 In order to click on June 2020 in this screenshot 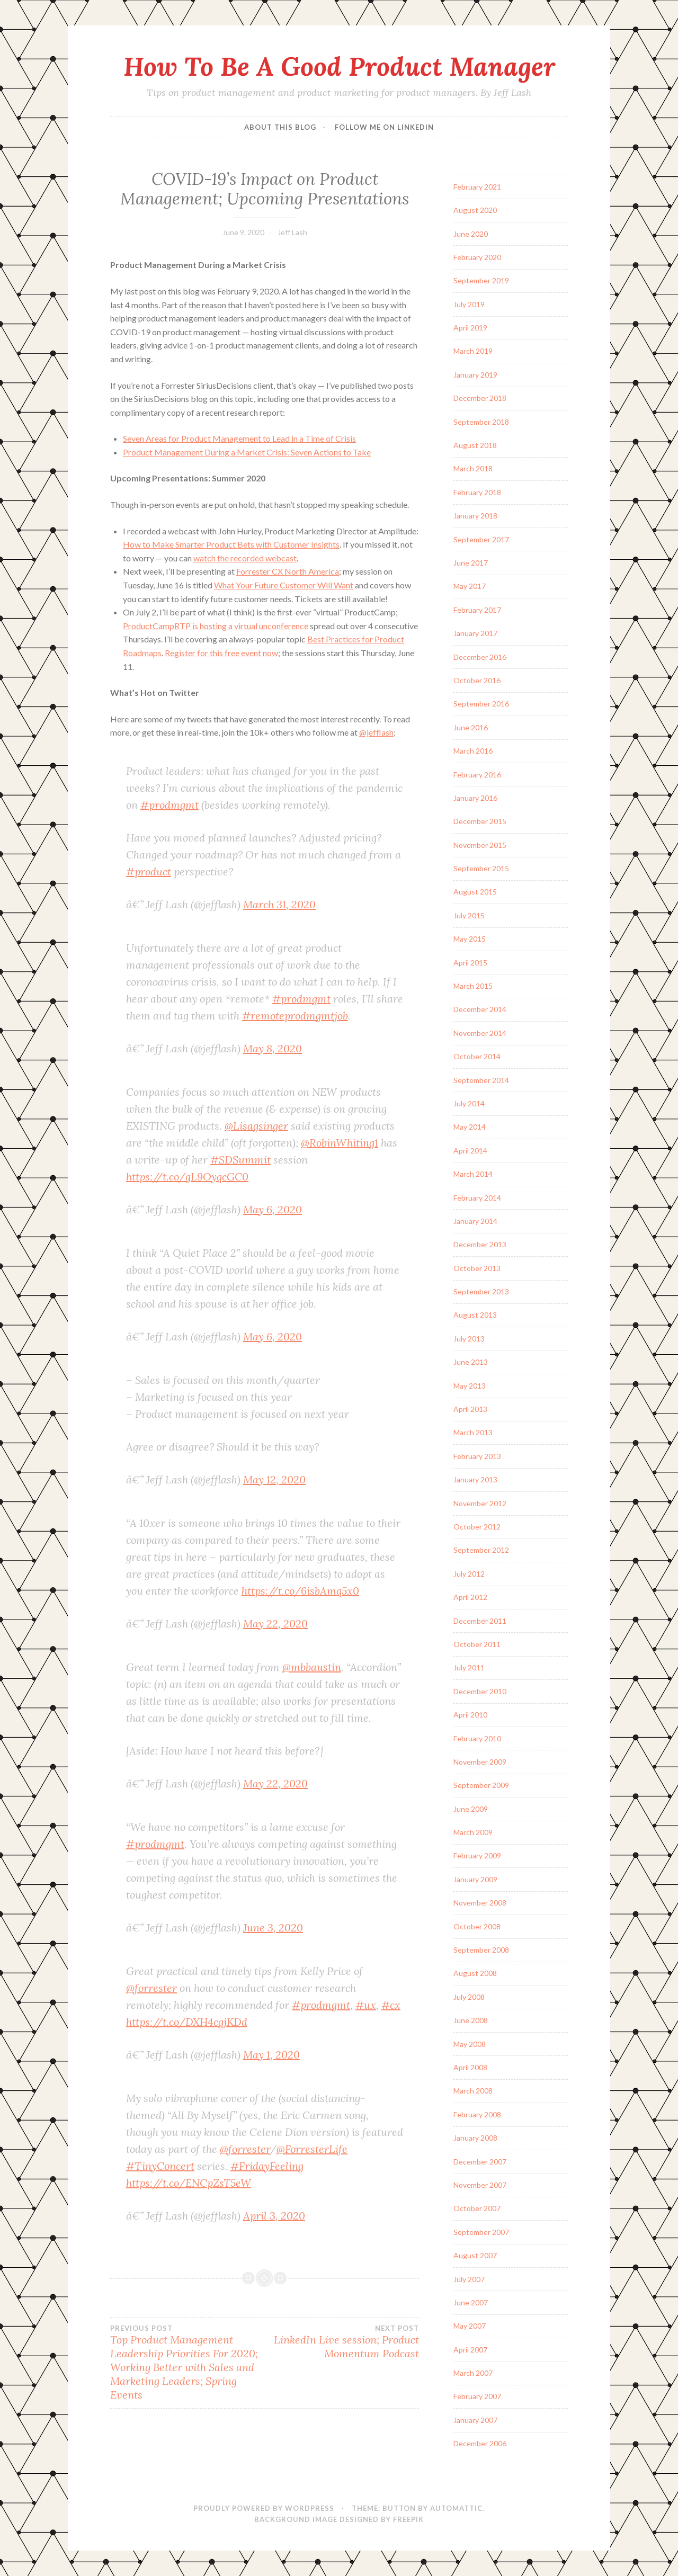, I will do `click(470, 233)`.